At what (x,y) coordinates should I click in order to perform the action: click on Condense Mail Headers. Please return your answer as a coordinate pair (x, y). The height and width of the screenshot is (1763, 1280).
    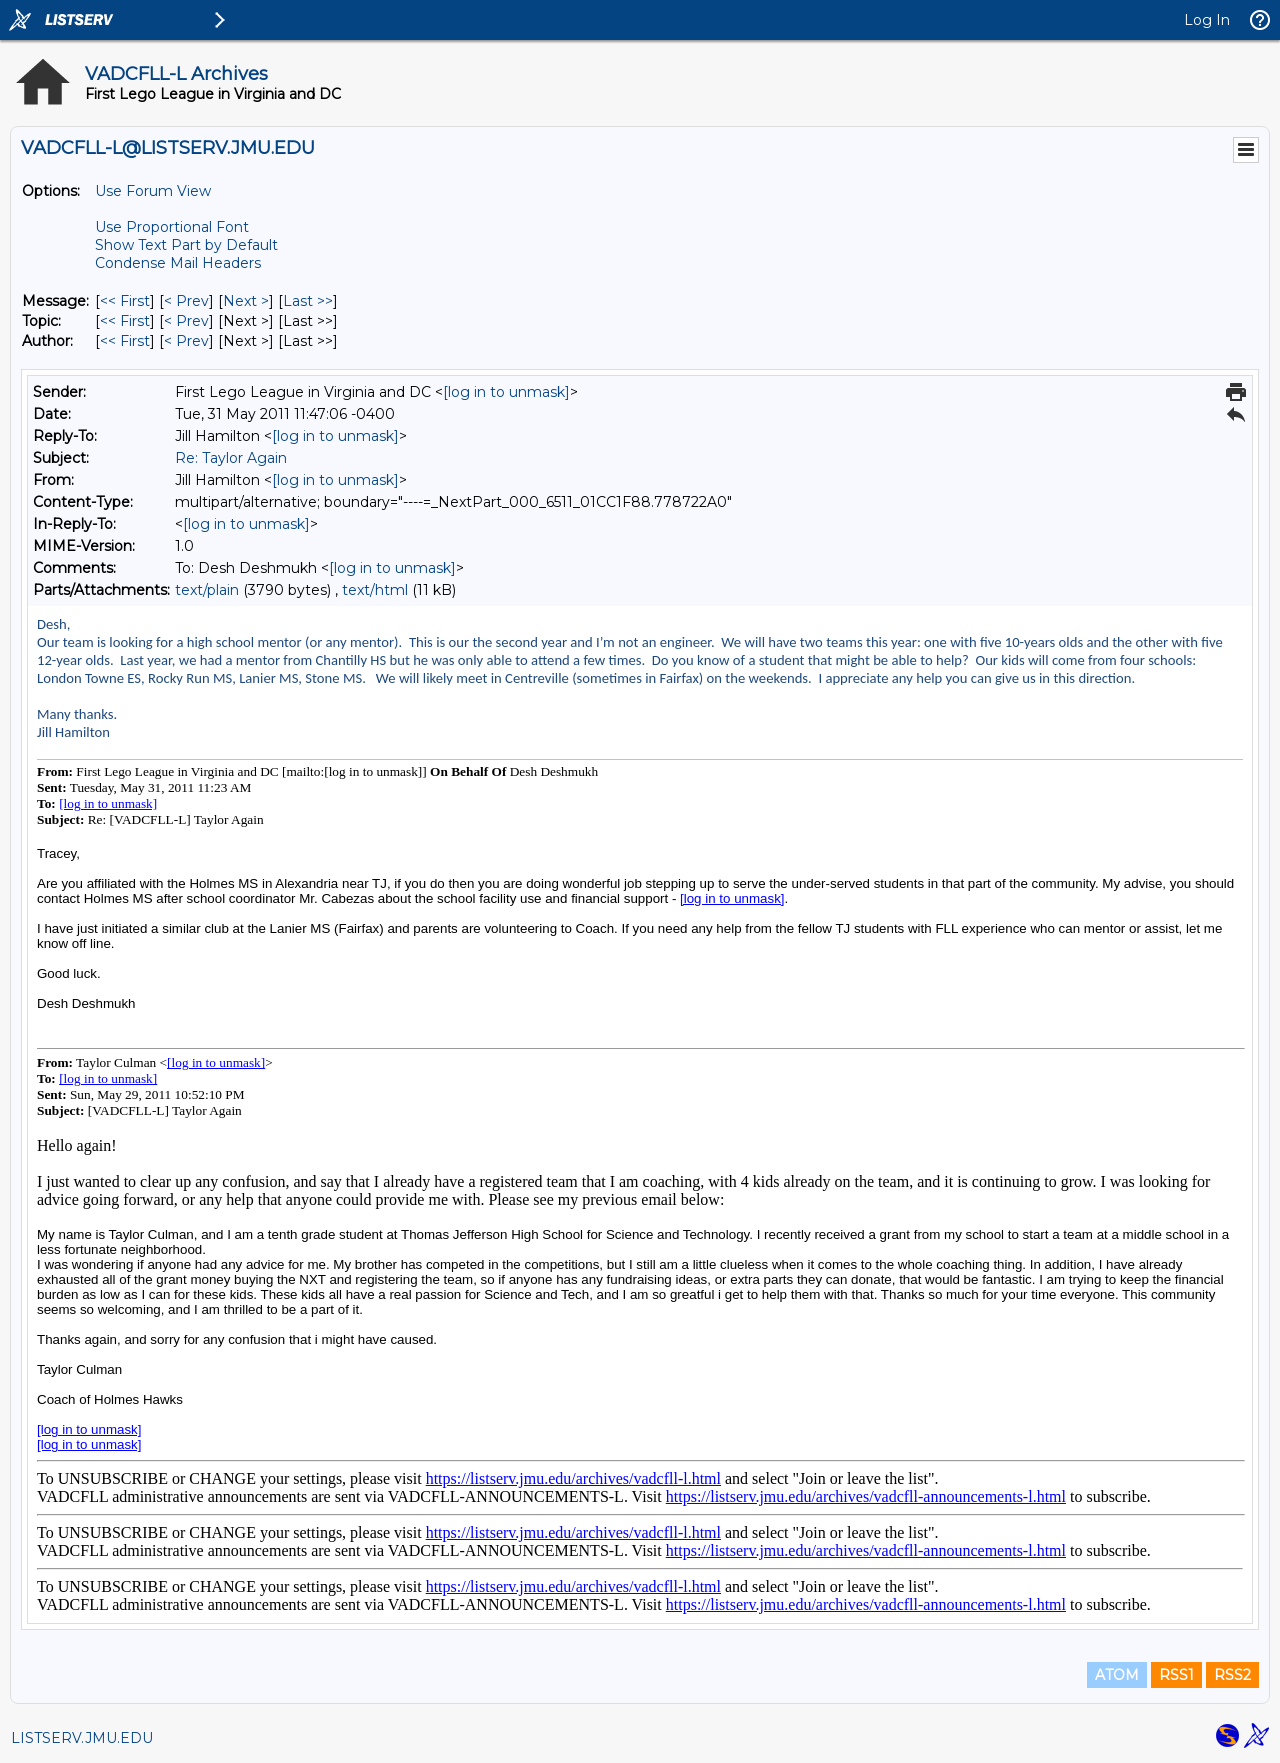
    Looking at the image, I should click on (178, 263).